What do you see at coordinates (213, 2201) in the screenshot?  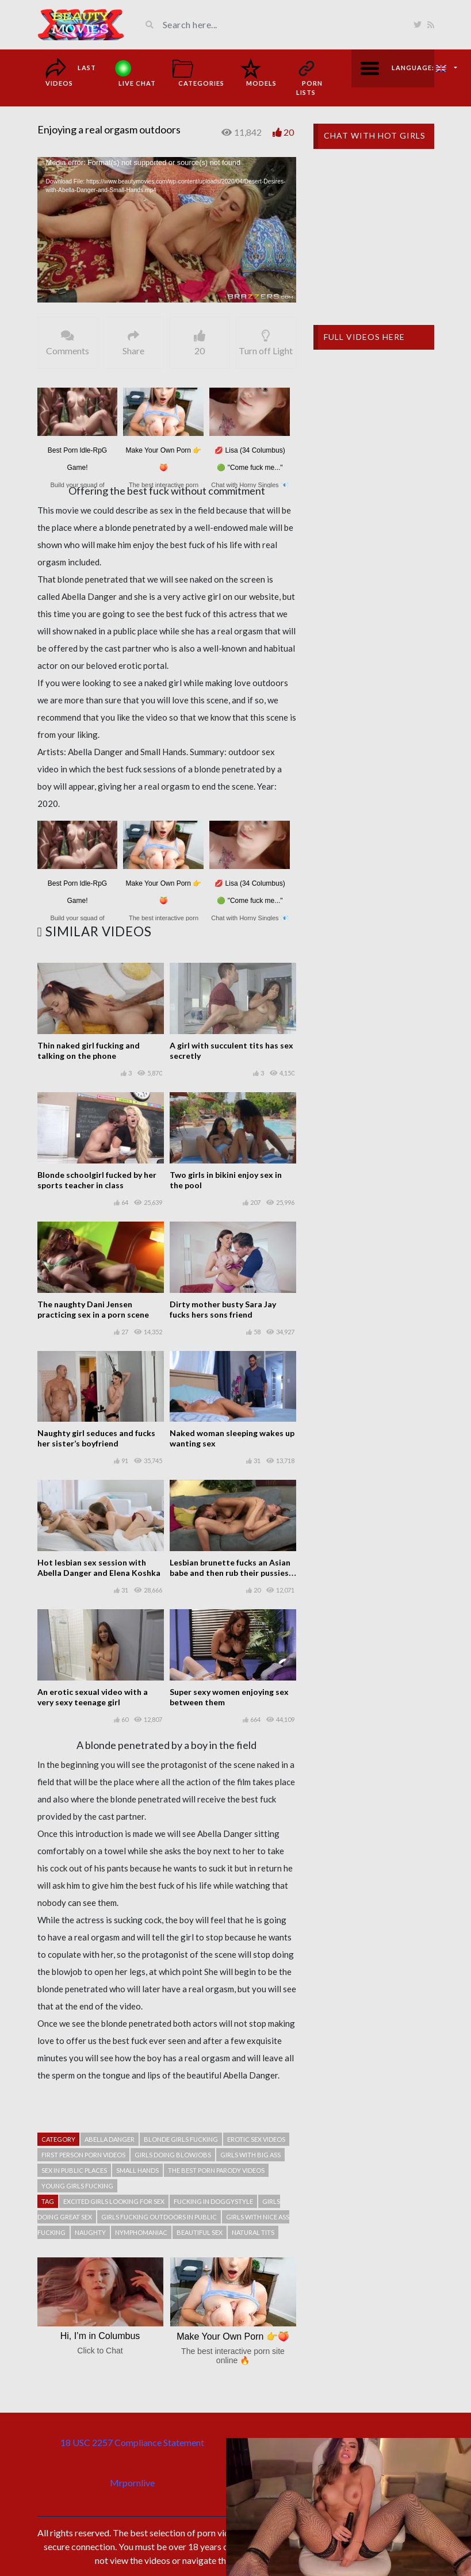 I see `Fucking in doggystyle` at bounding box center [213, 2201].